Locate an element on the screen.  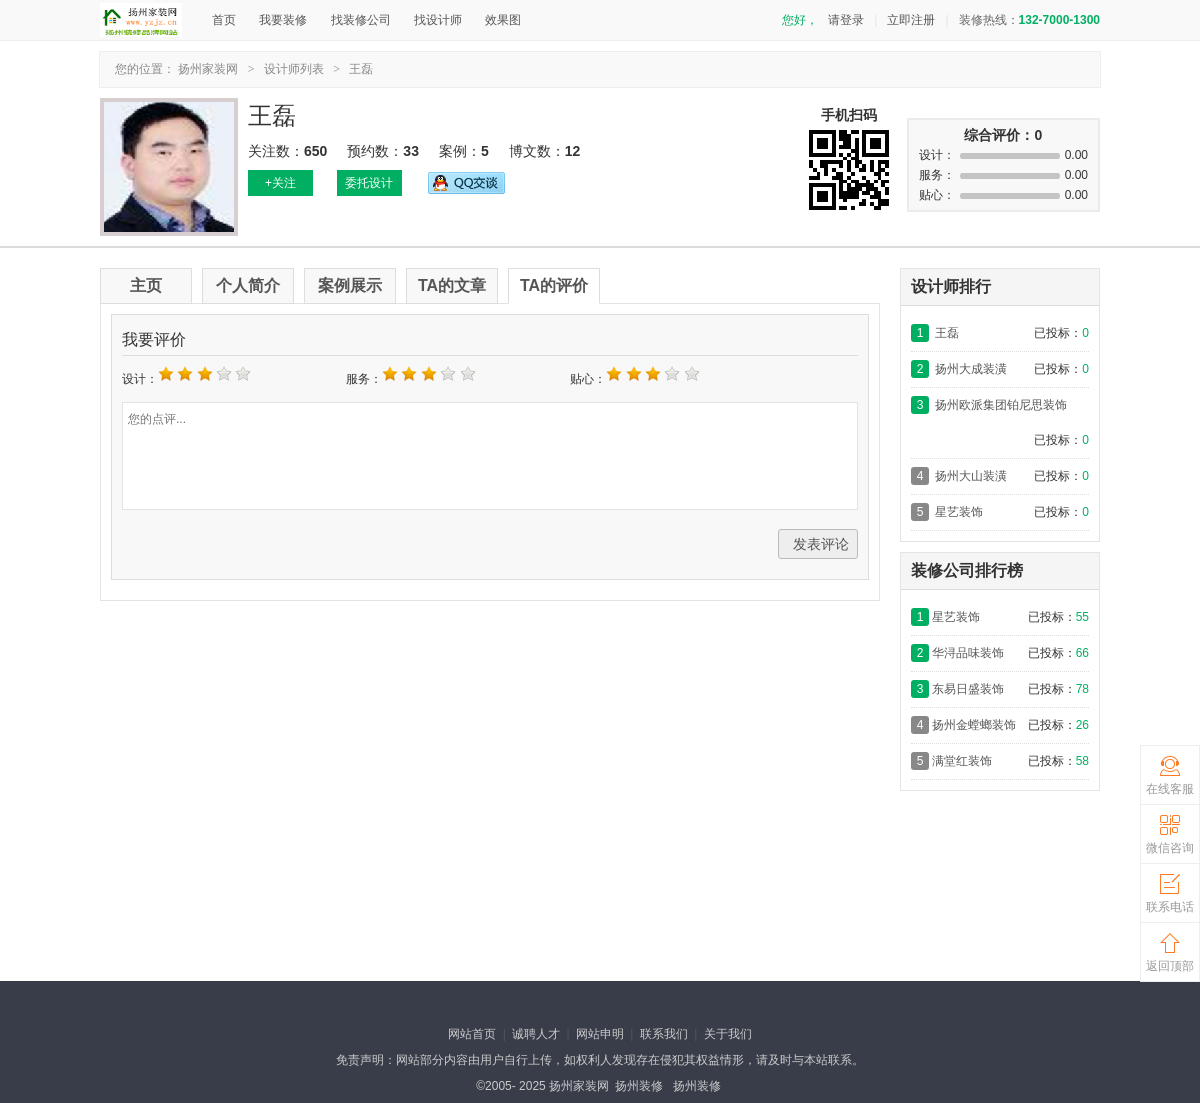
华浔品味装饰 is located at coordinates (968, 653).